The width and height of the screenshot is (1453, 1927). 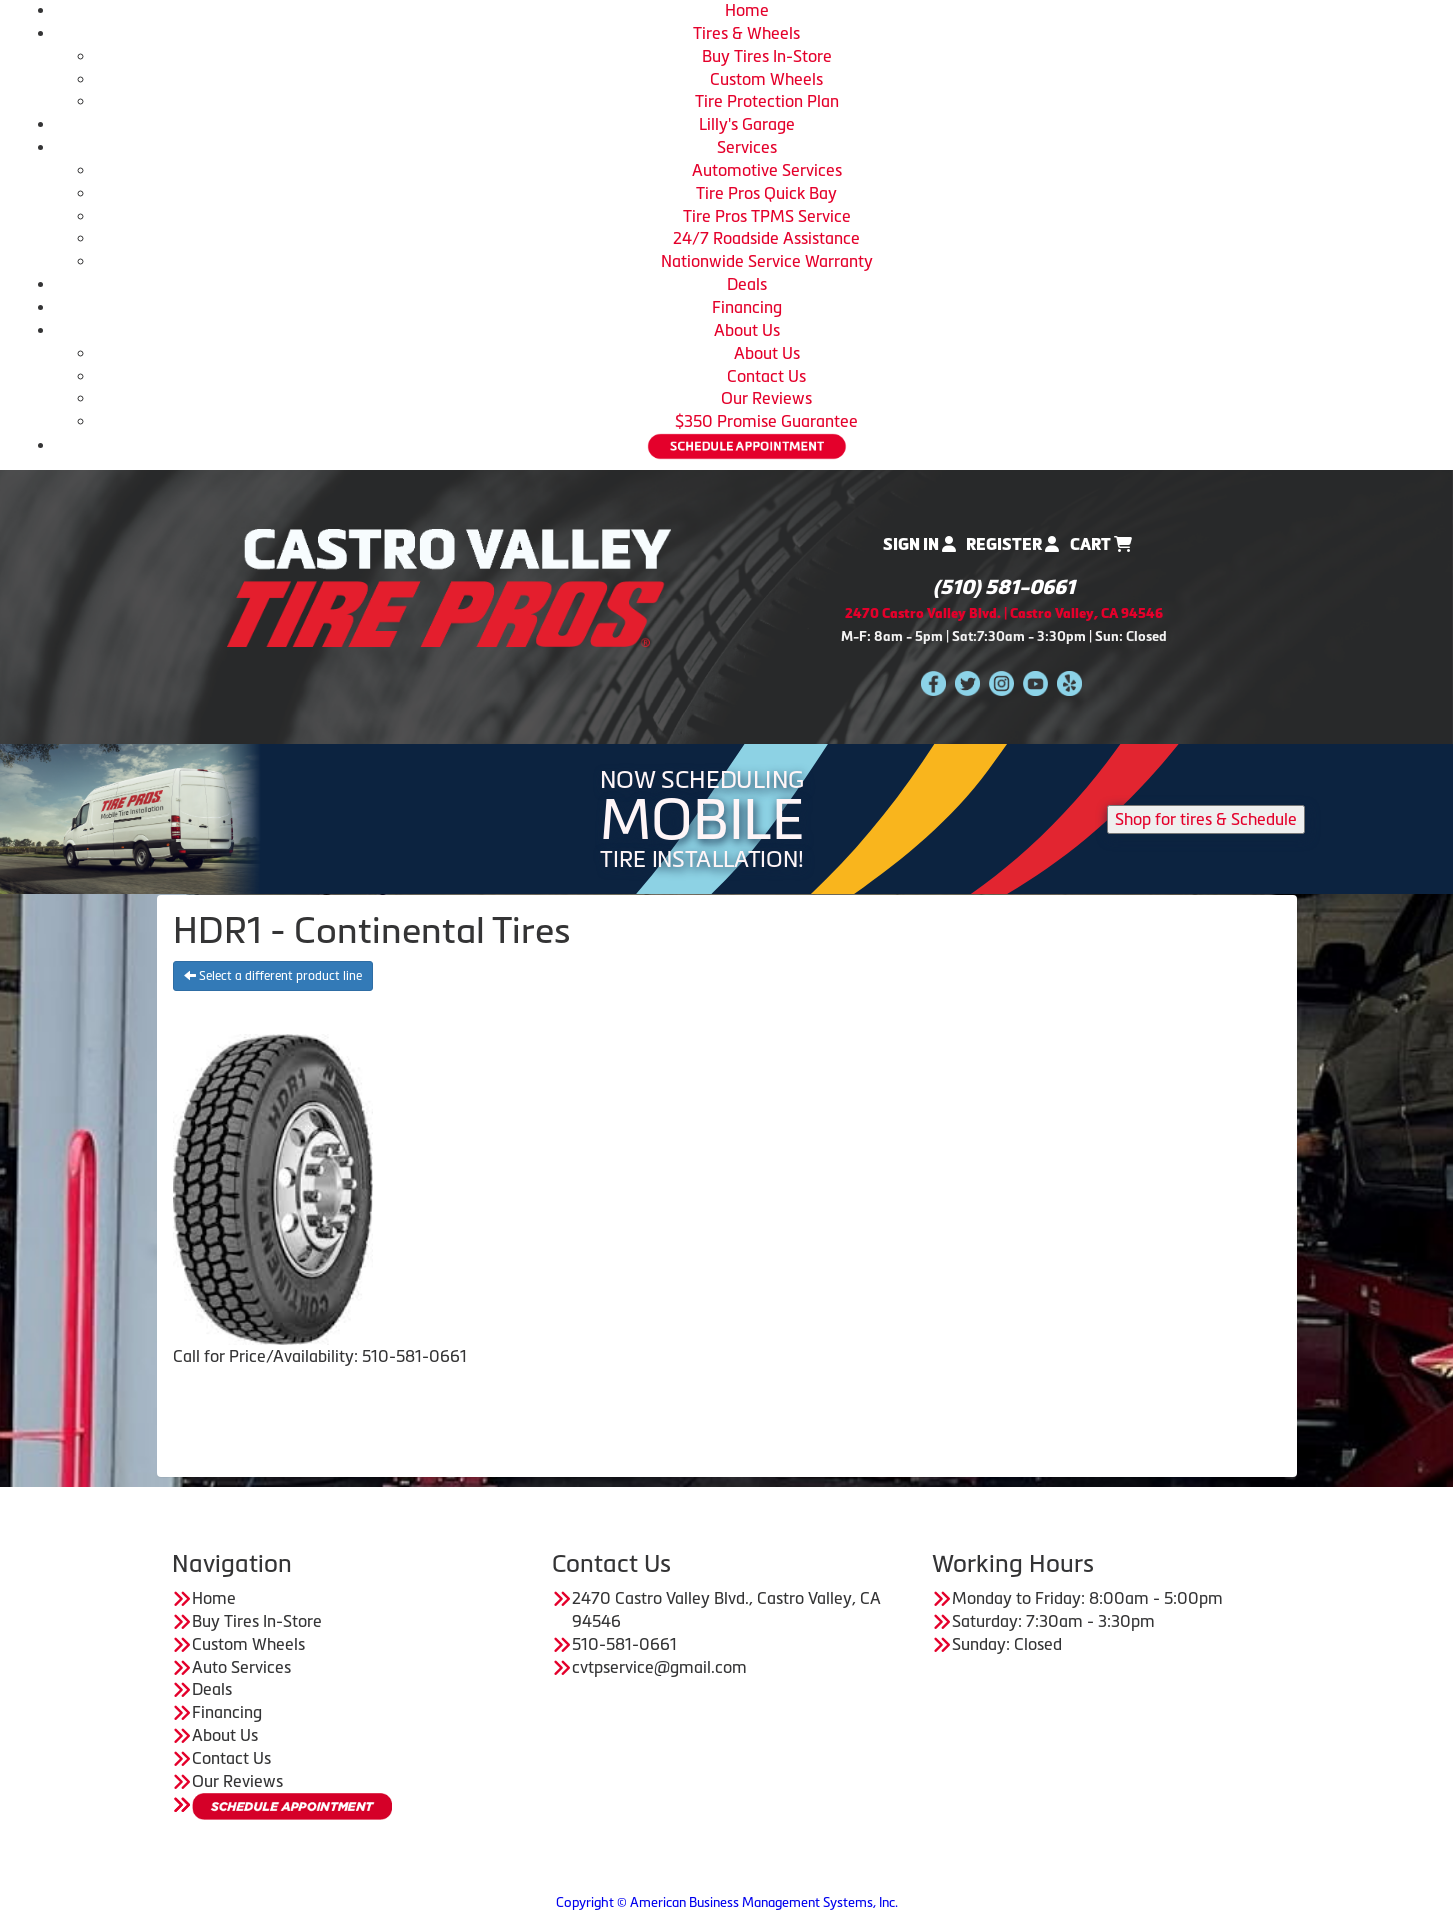 What do you see at coordinates (746, 33) in the screenshot?
I see `Tires & Wheels` at bounding box center [746, 33].